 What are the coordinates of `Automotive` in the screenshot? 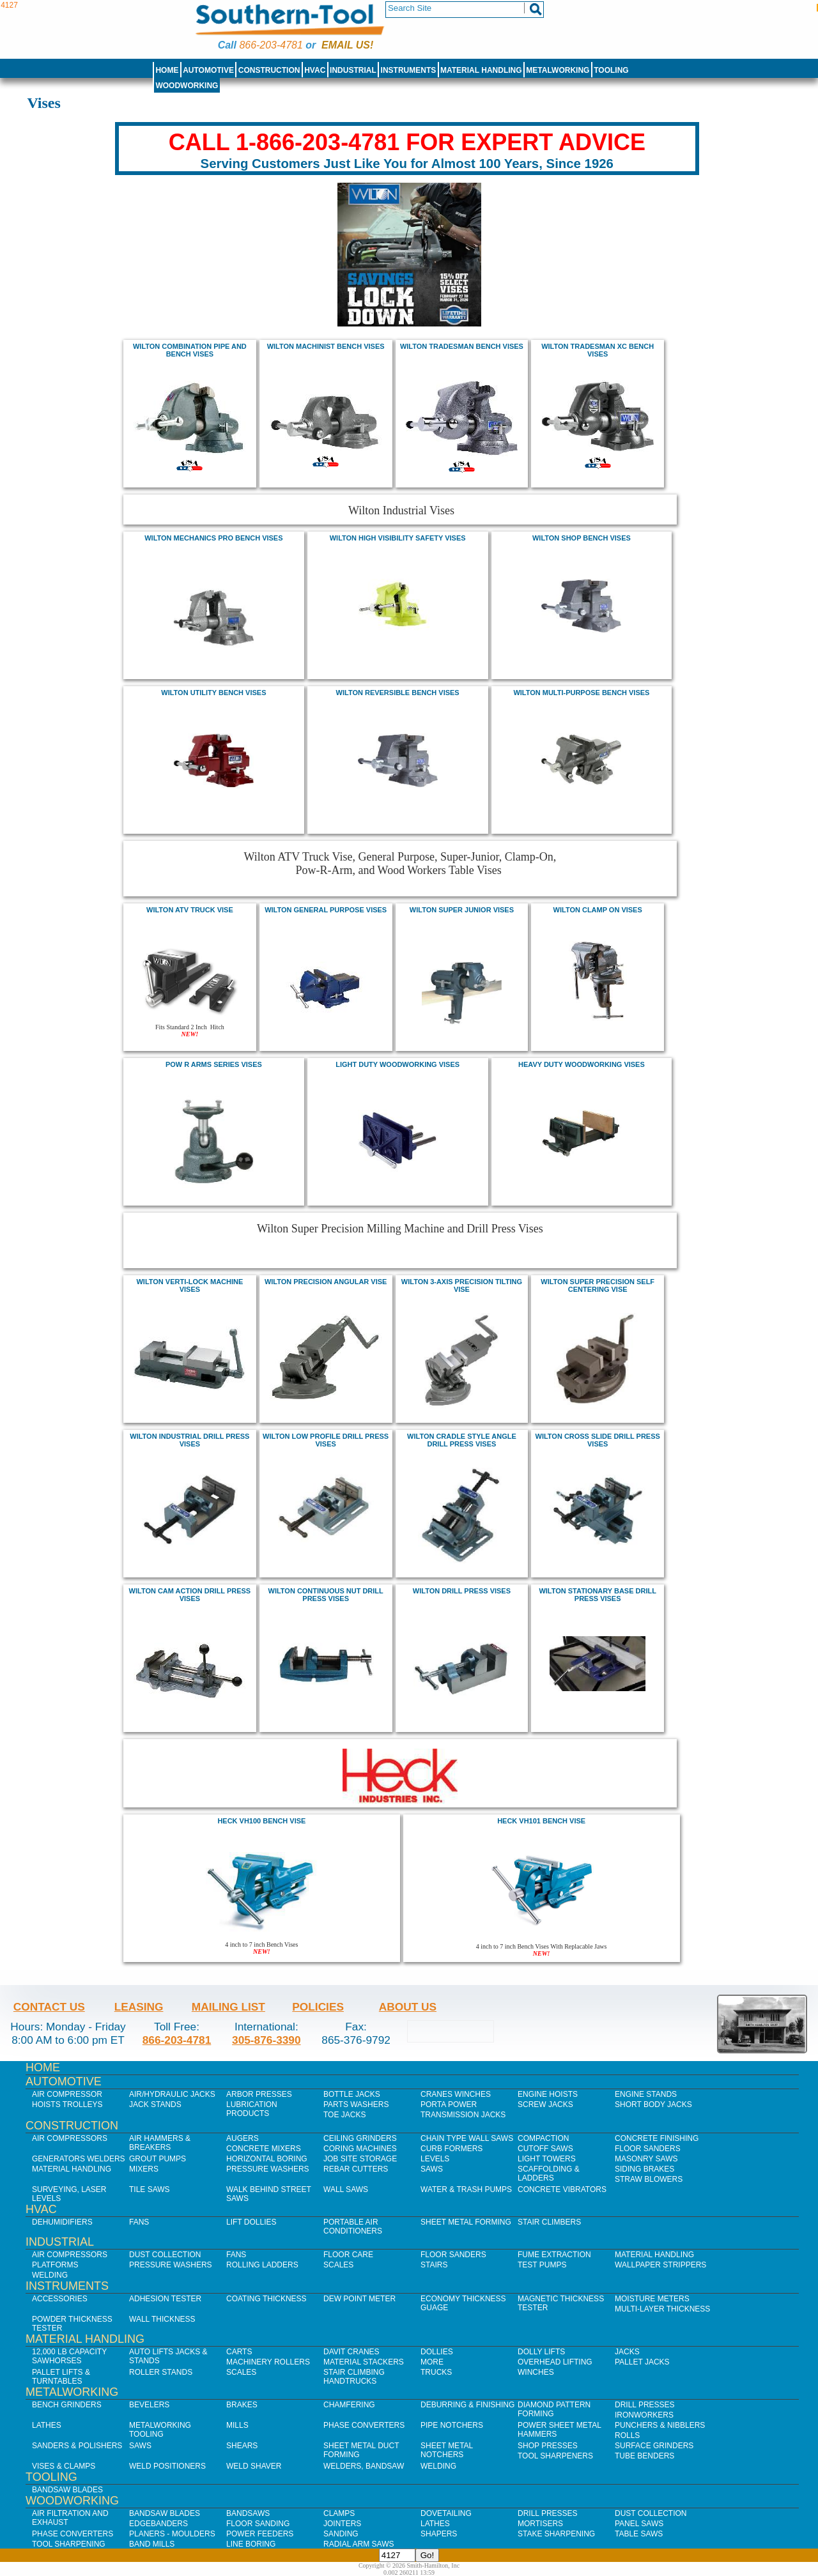 It's located at (208, 70).